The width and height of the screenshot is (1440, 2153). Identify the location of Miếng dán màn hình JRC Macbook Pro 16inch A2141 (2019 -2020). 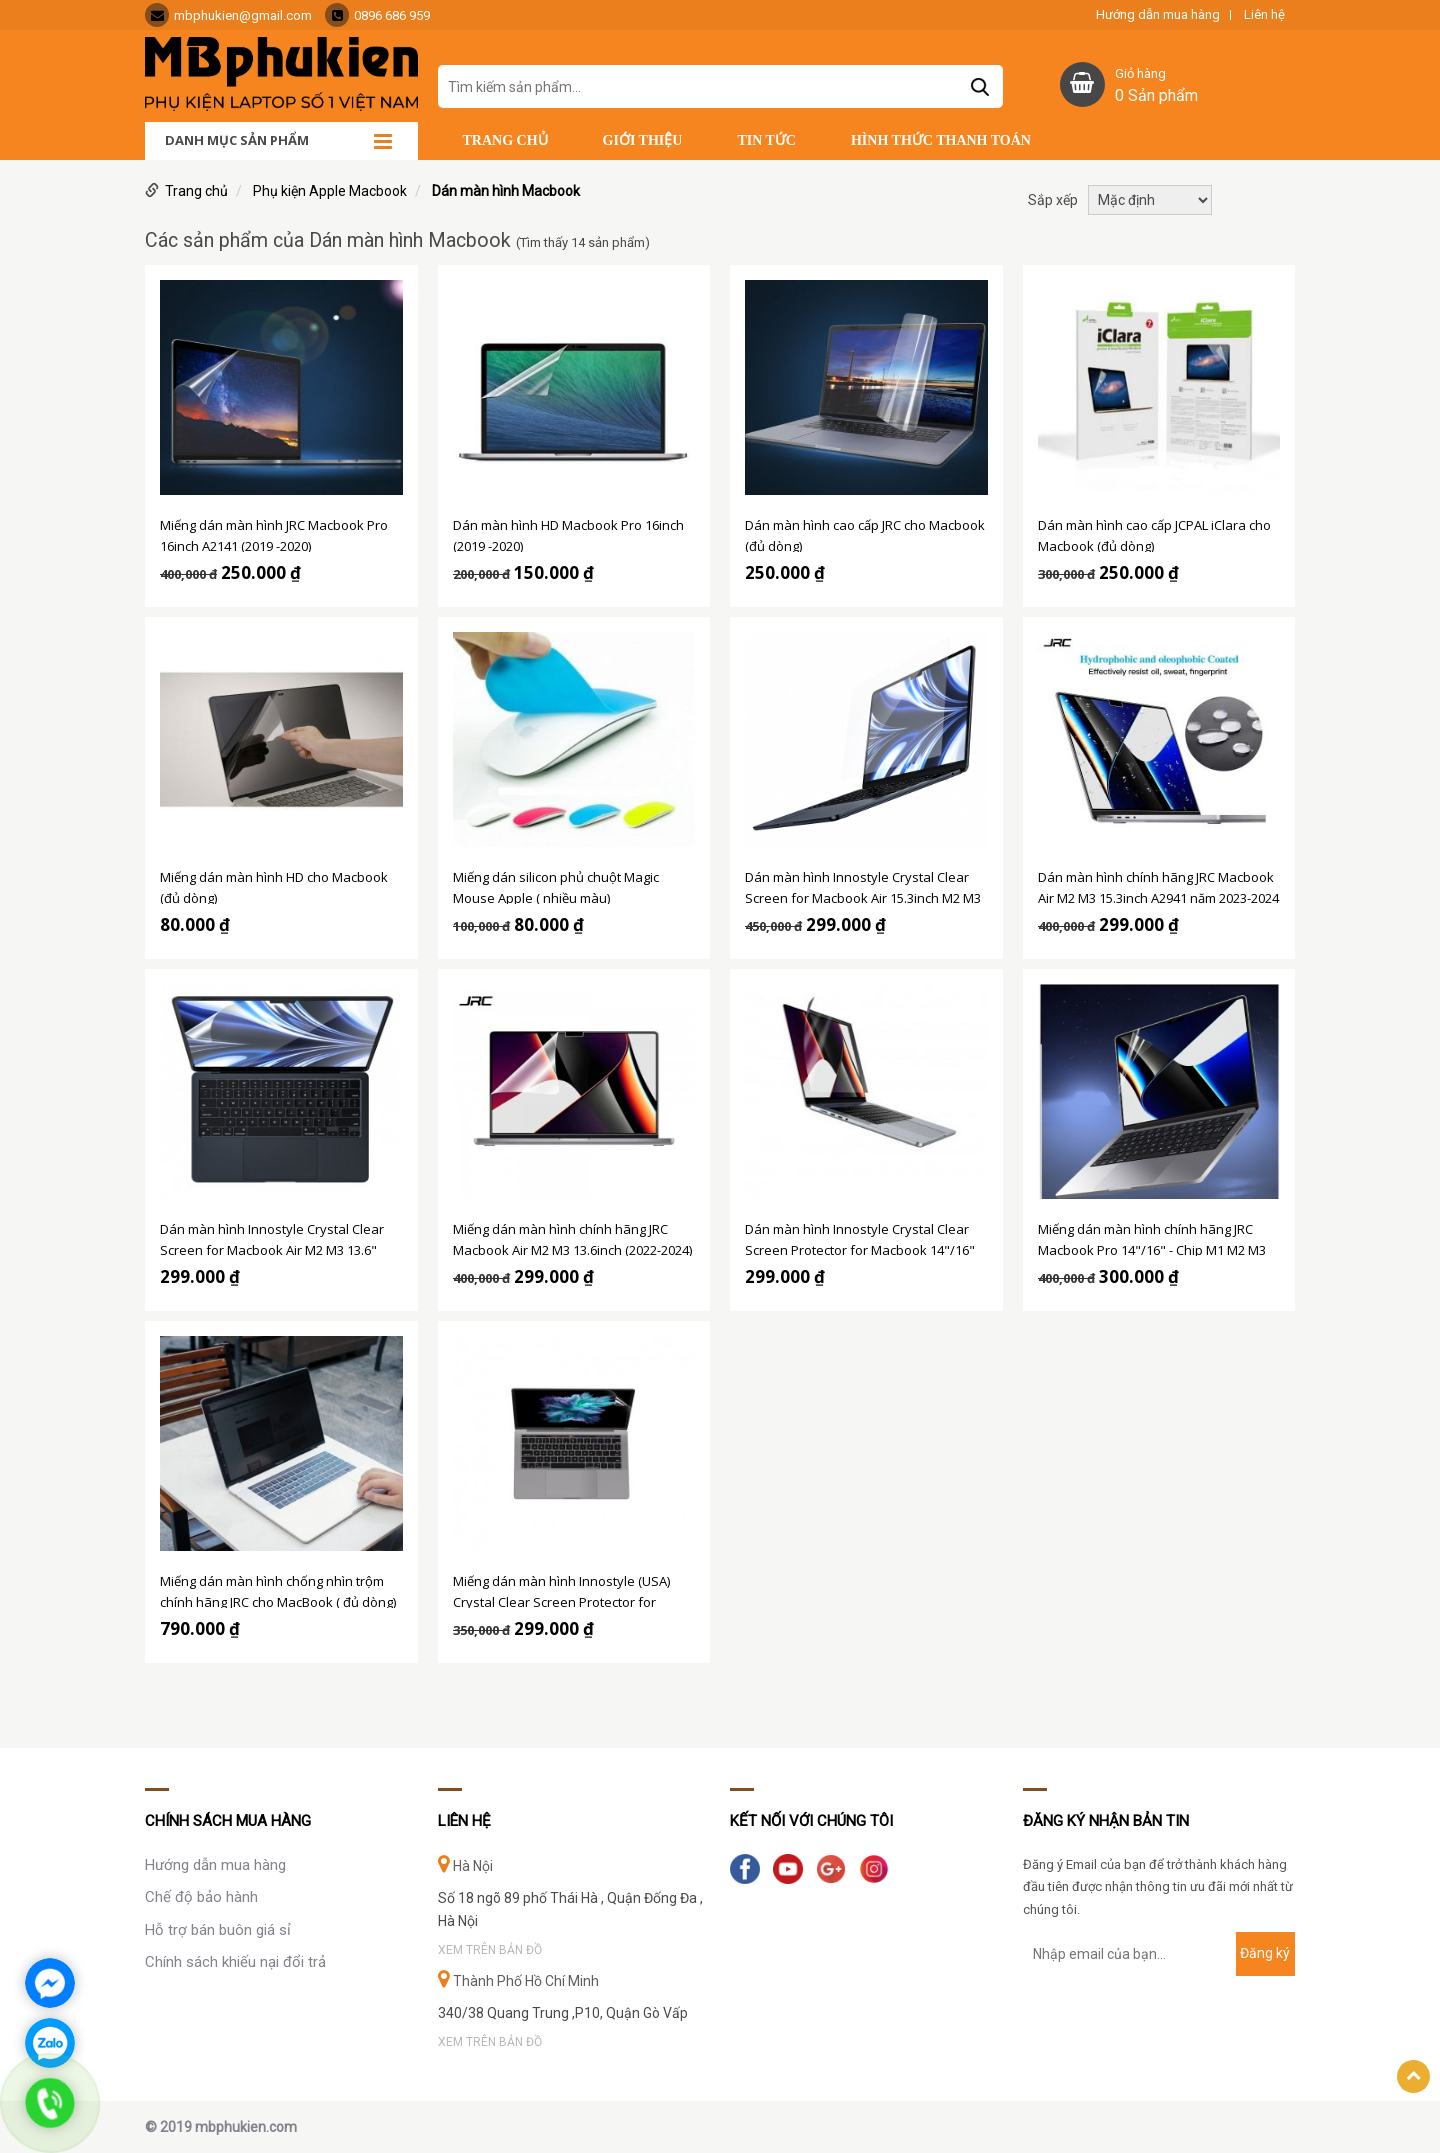
(274, 534).